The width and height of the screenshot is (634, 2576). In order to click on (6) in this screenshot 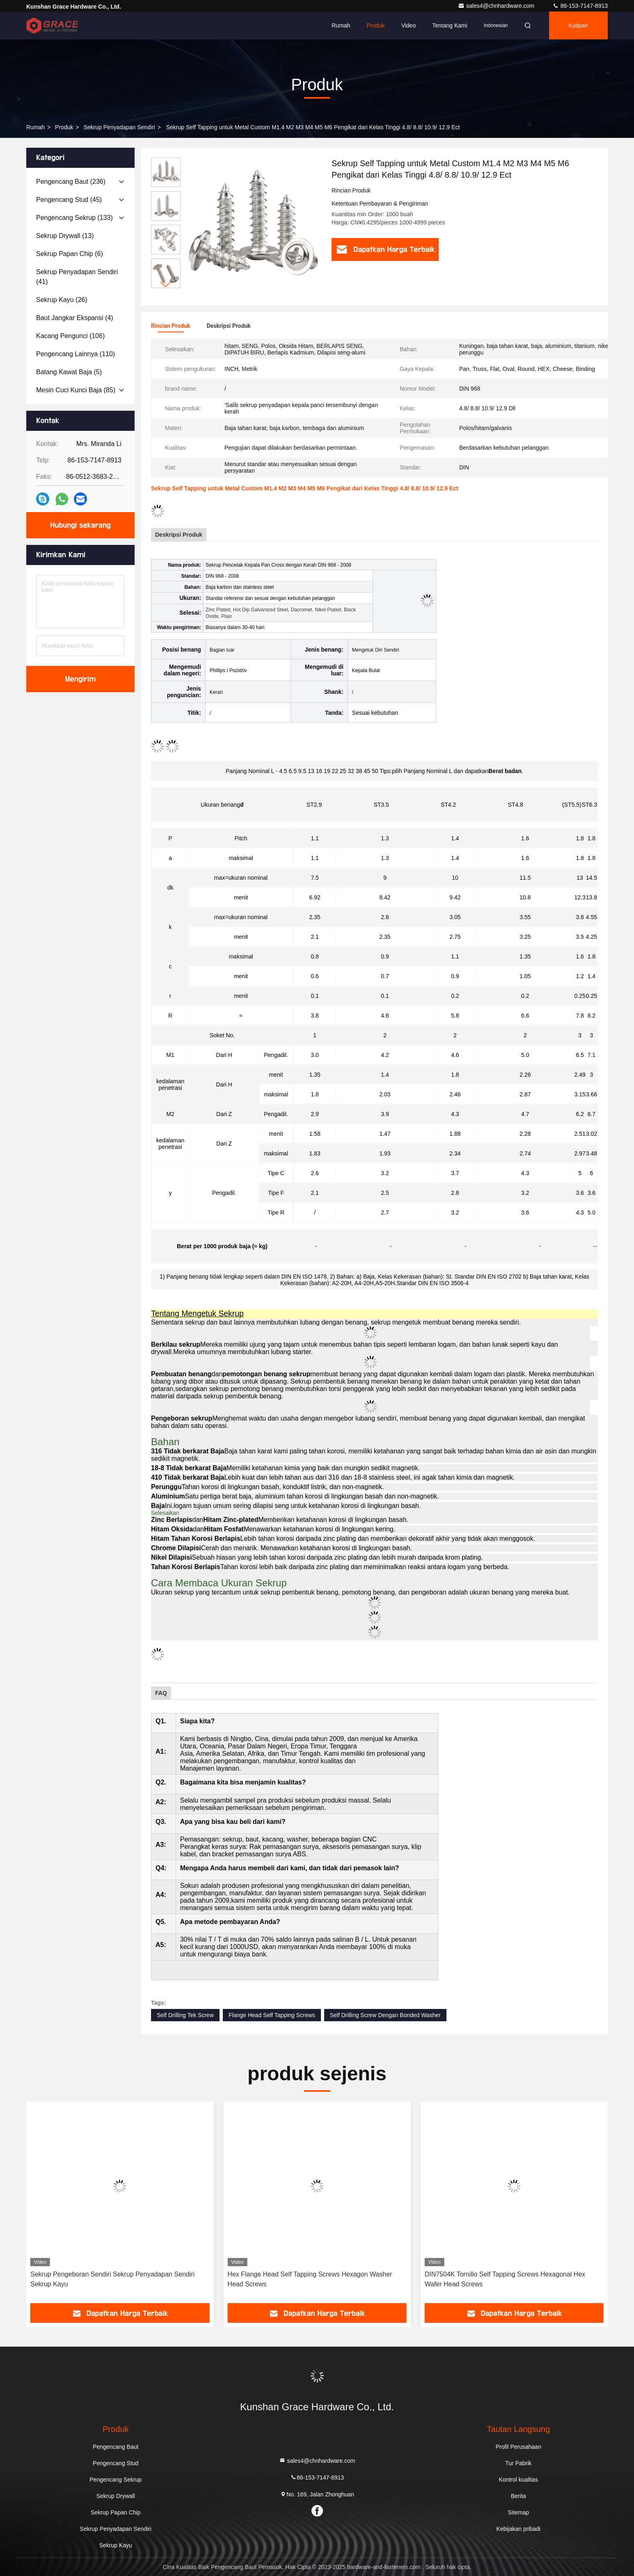, I will do `click(69, 253)`.